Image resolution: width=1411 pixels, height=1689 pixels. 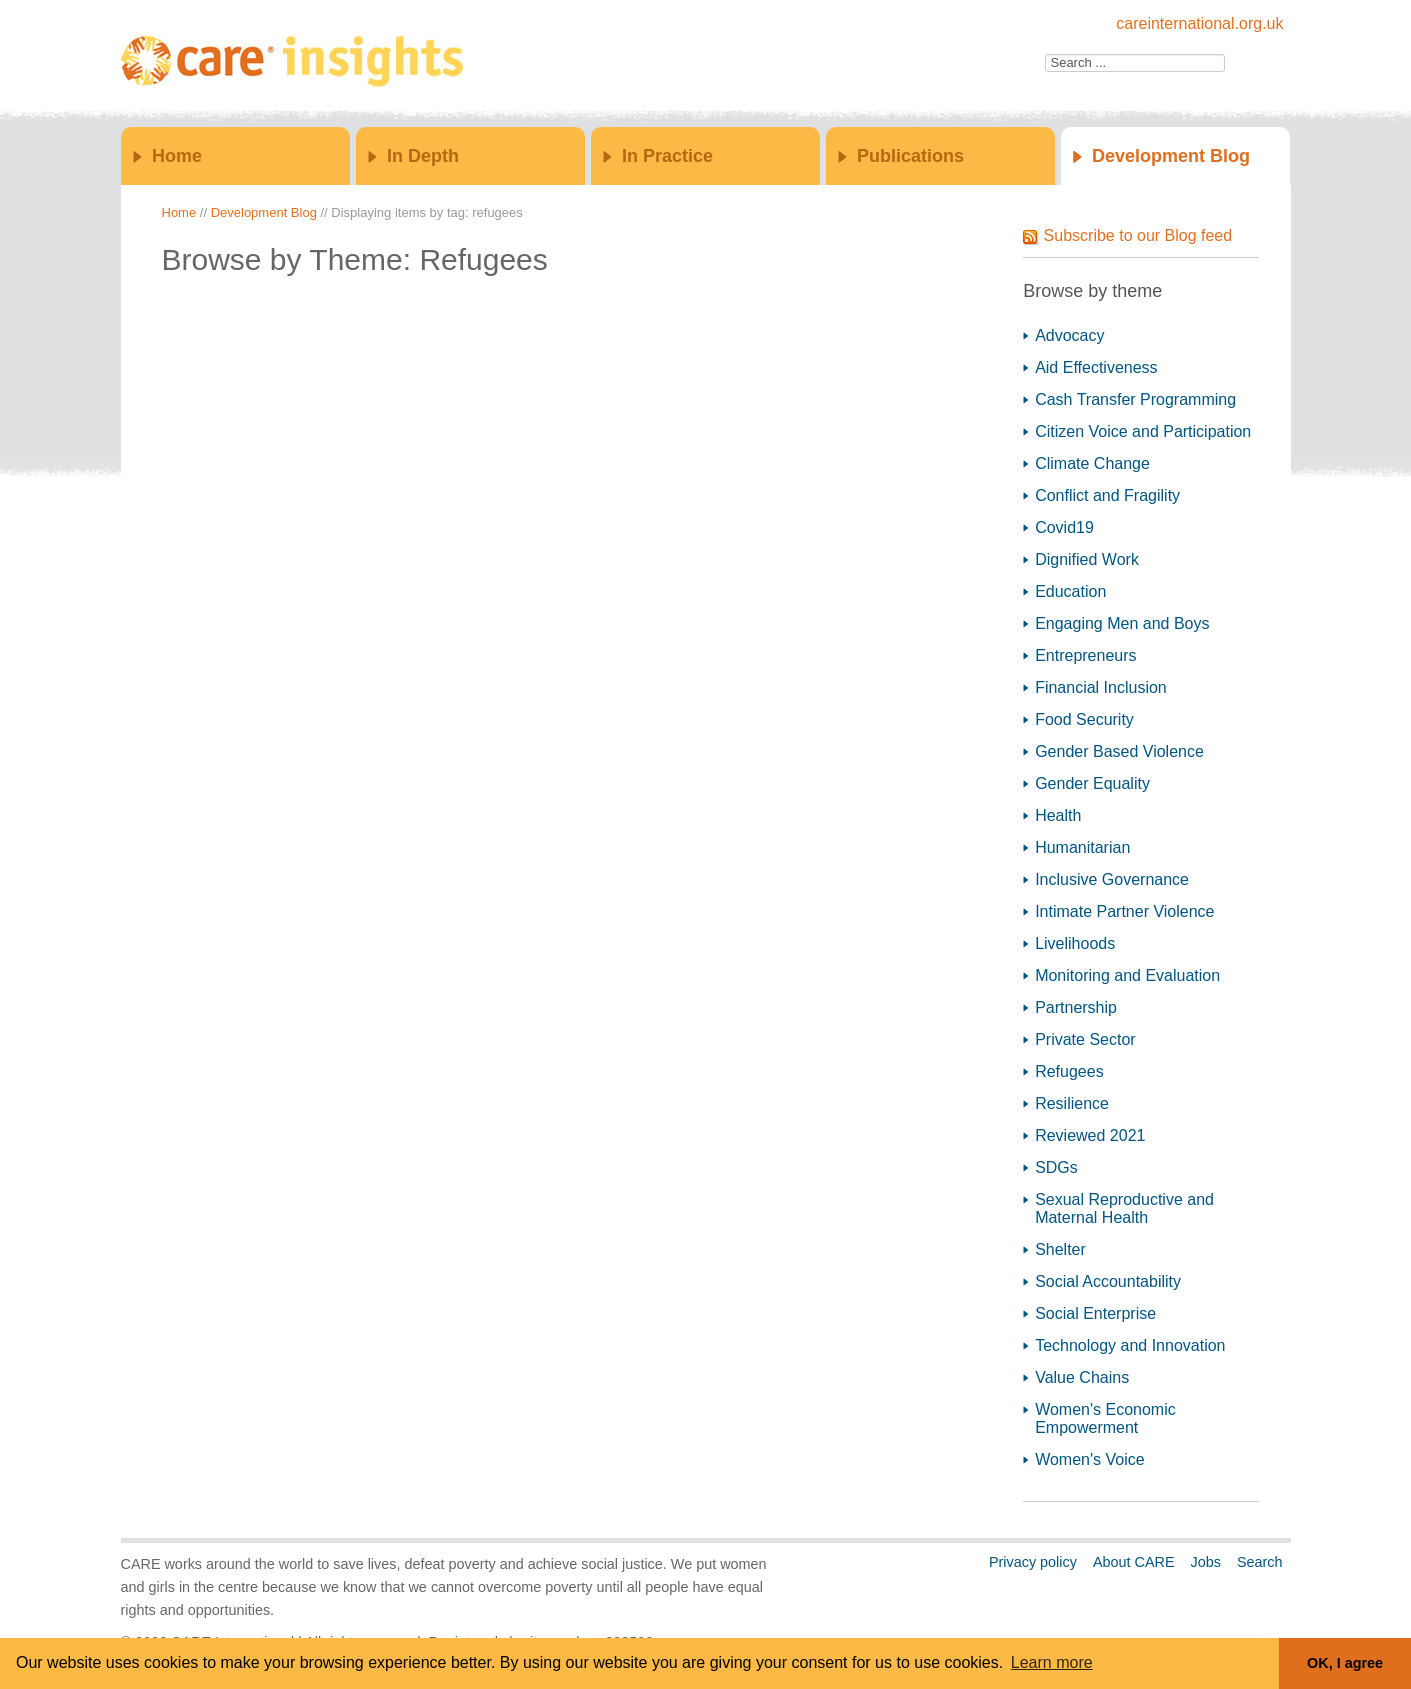 I want to click on Dignified Work, so click(x=1087, y=559).